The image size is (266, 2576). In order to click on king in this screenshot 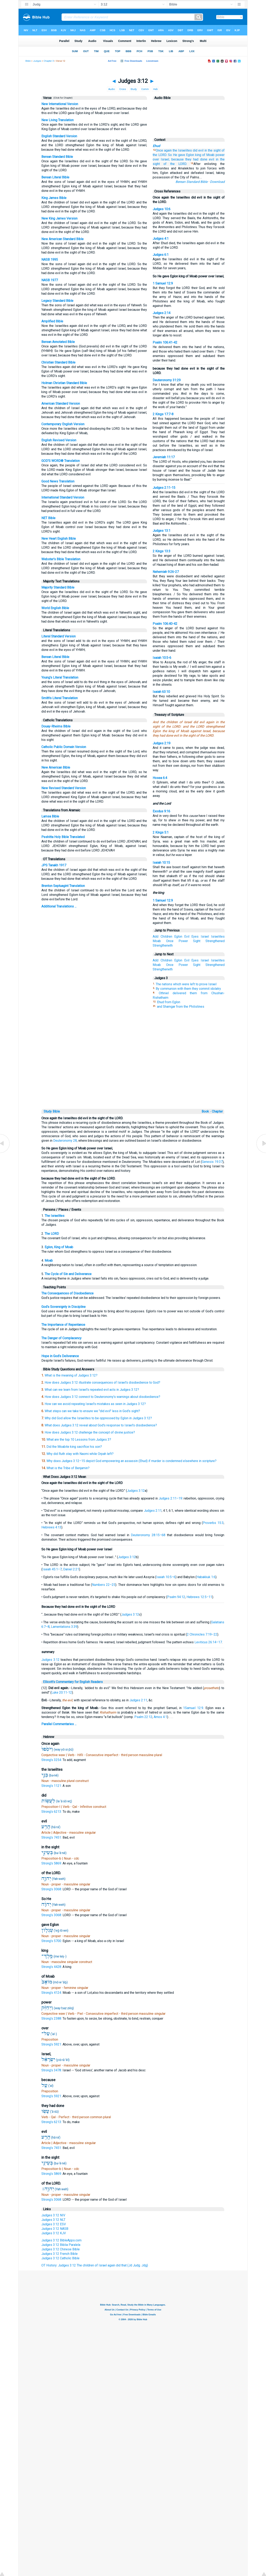, I will do `click(198, 155)`.